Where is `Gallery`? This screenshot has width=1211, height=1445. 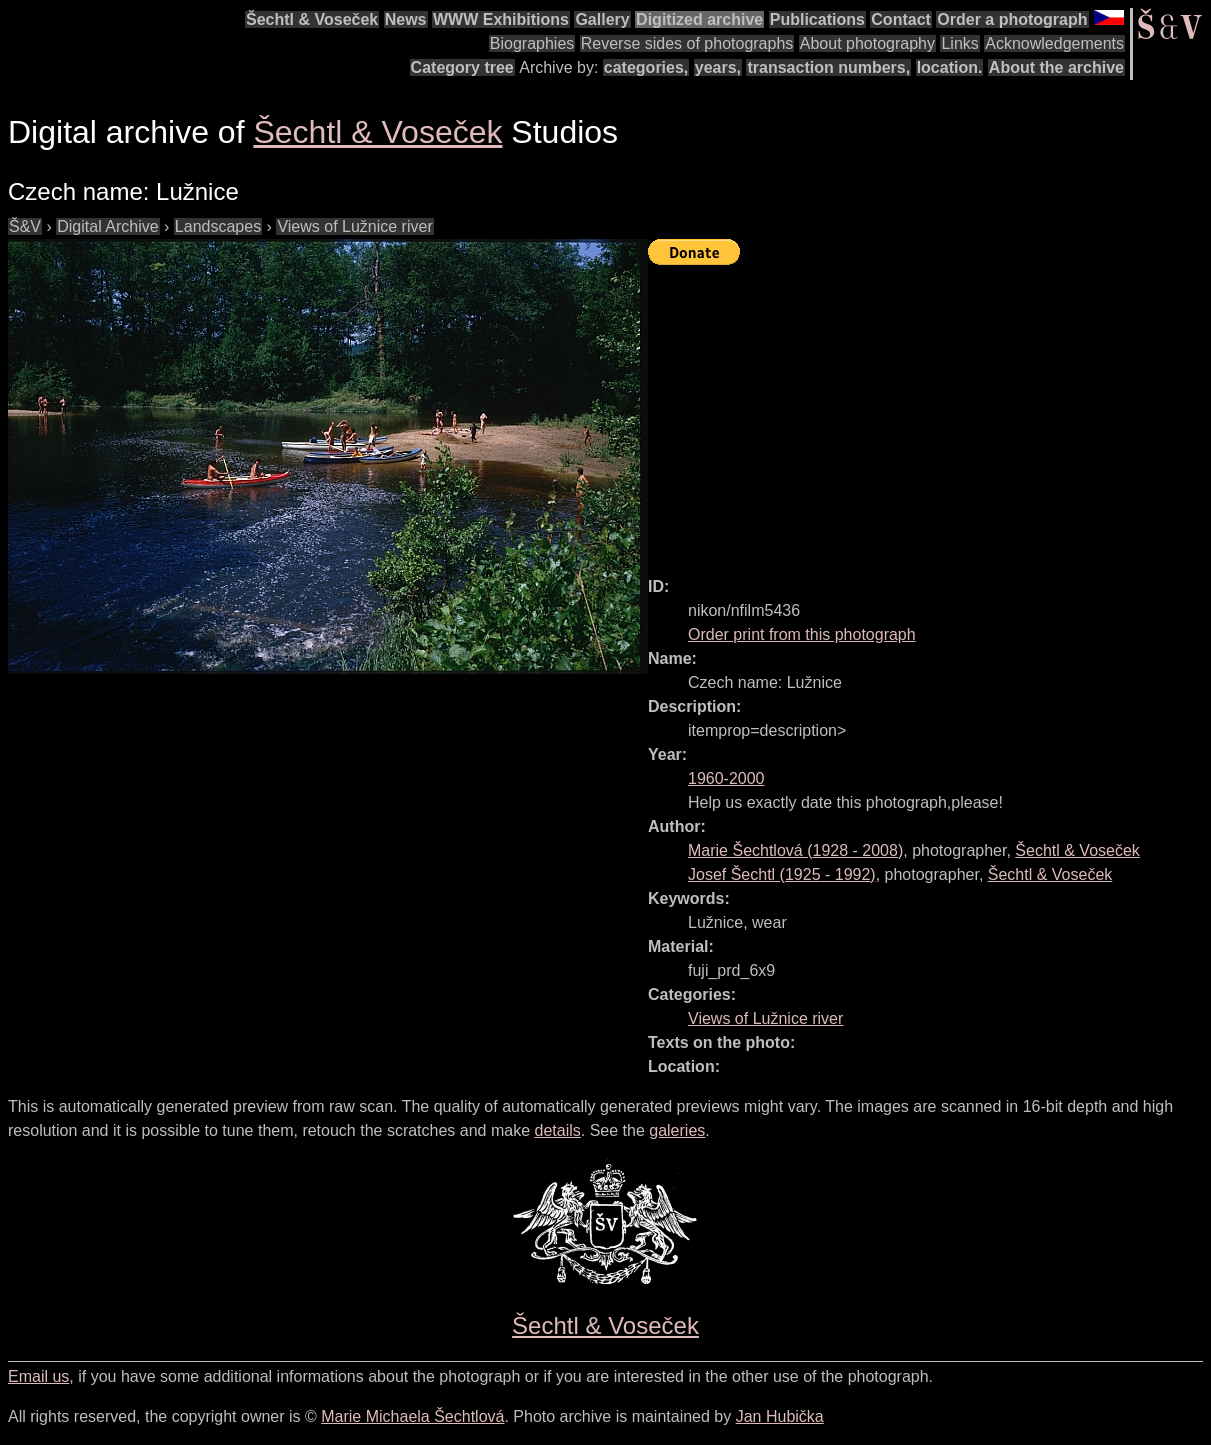 Gallery is located at coordinates (602, 19).